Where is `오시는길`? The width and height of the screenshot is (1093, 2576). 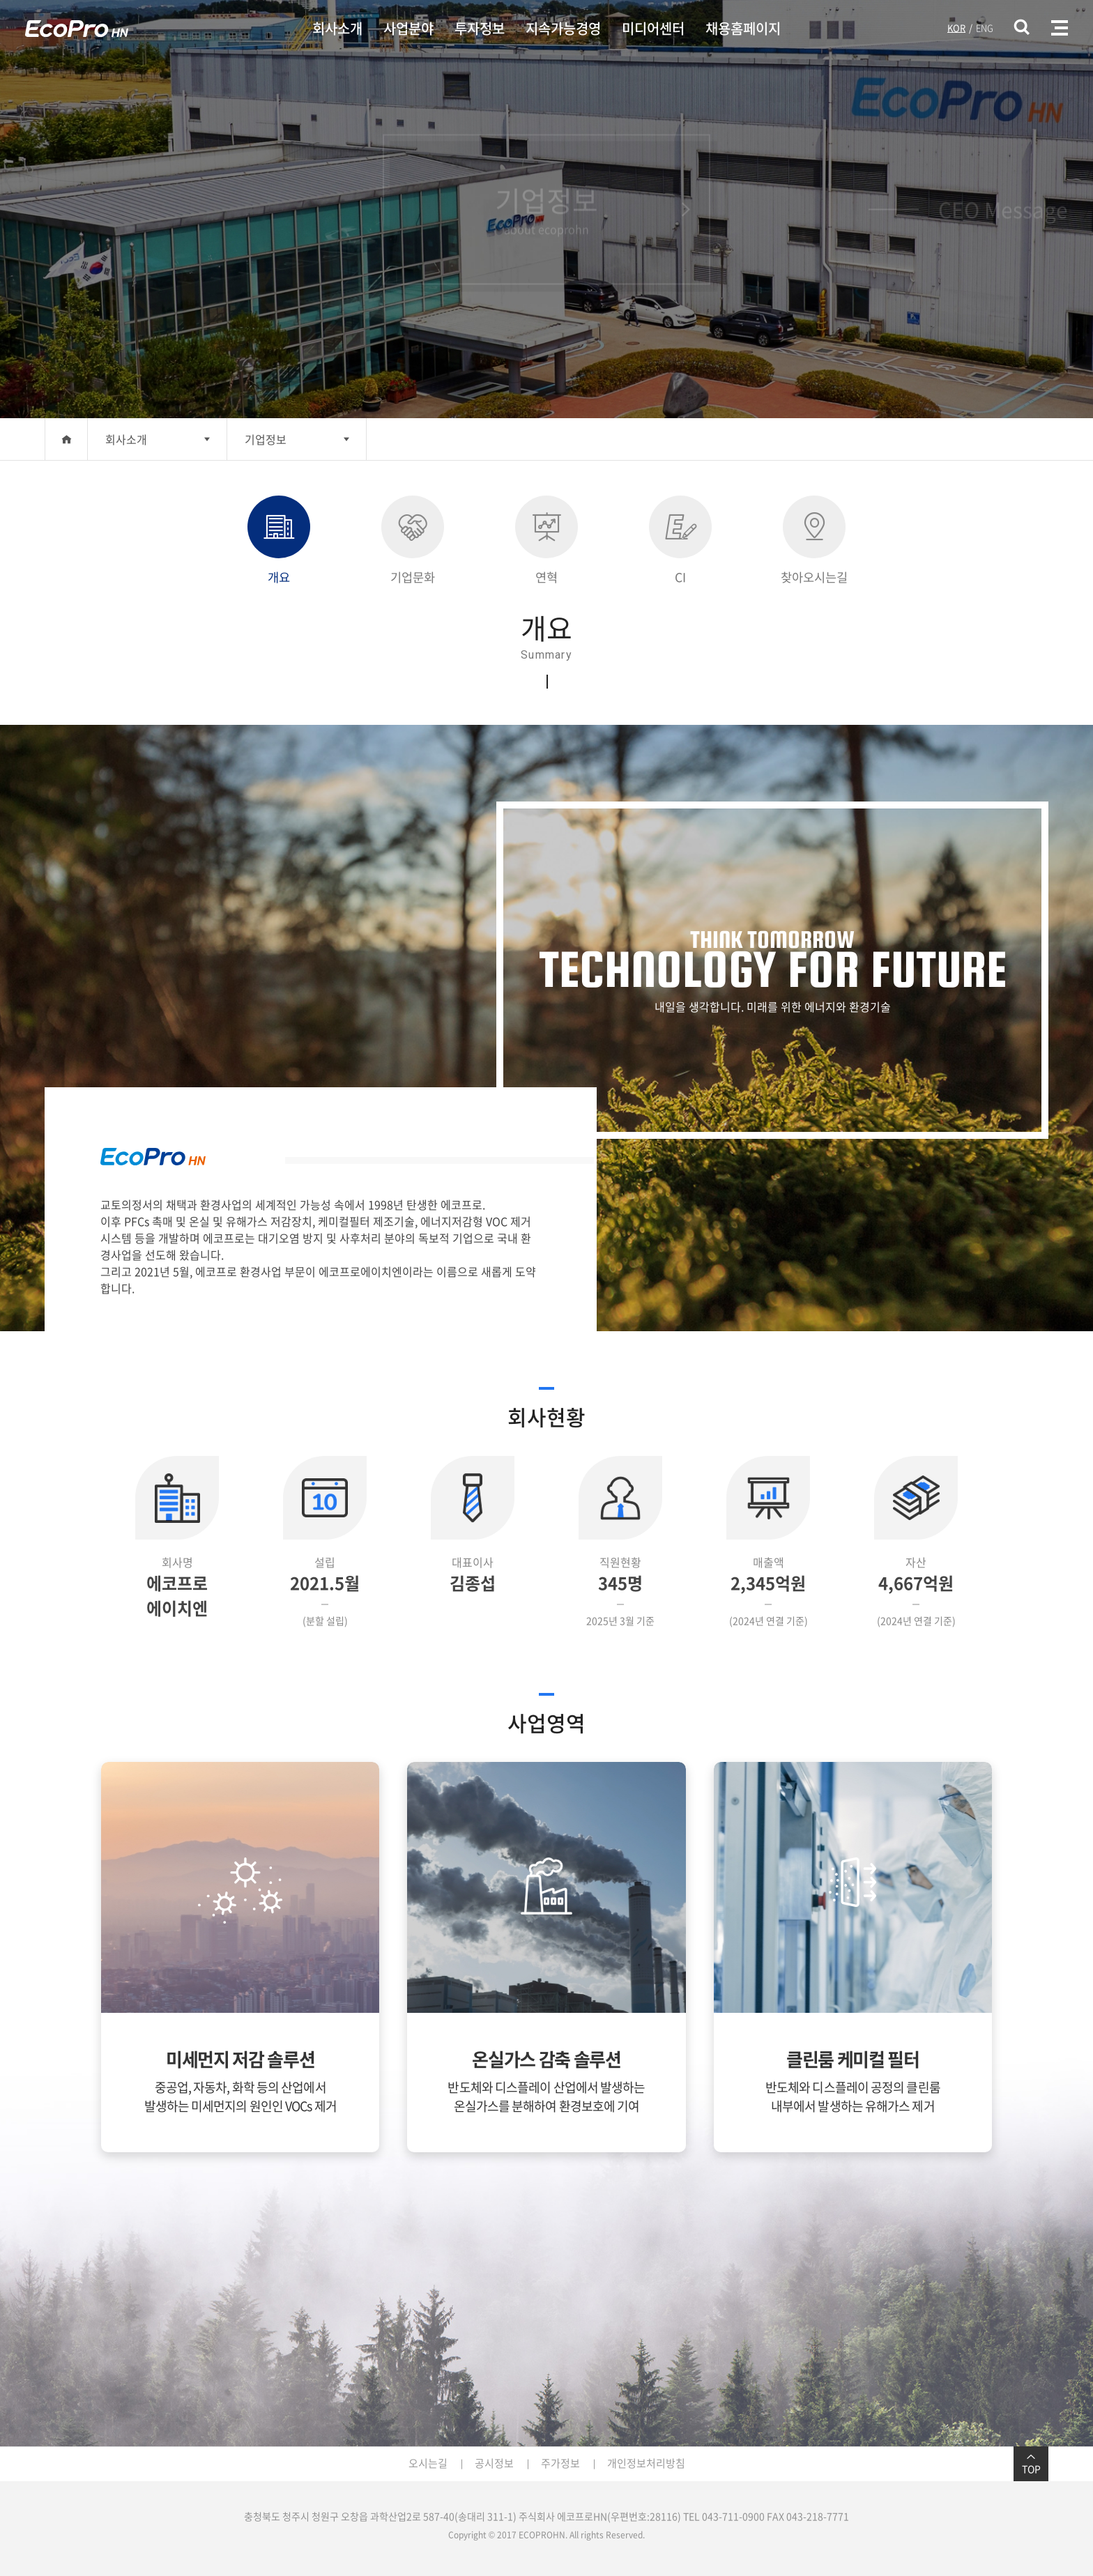 오시는길 is located at coordinates (428, 2463).